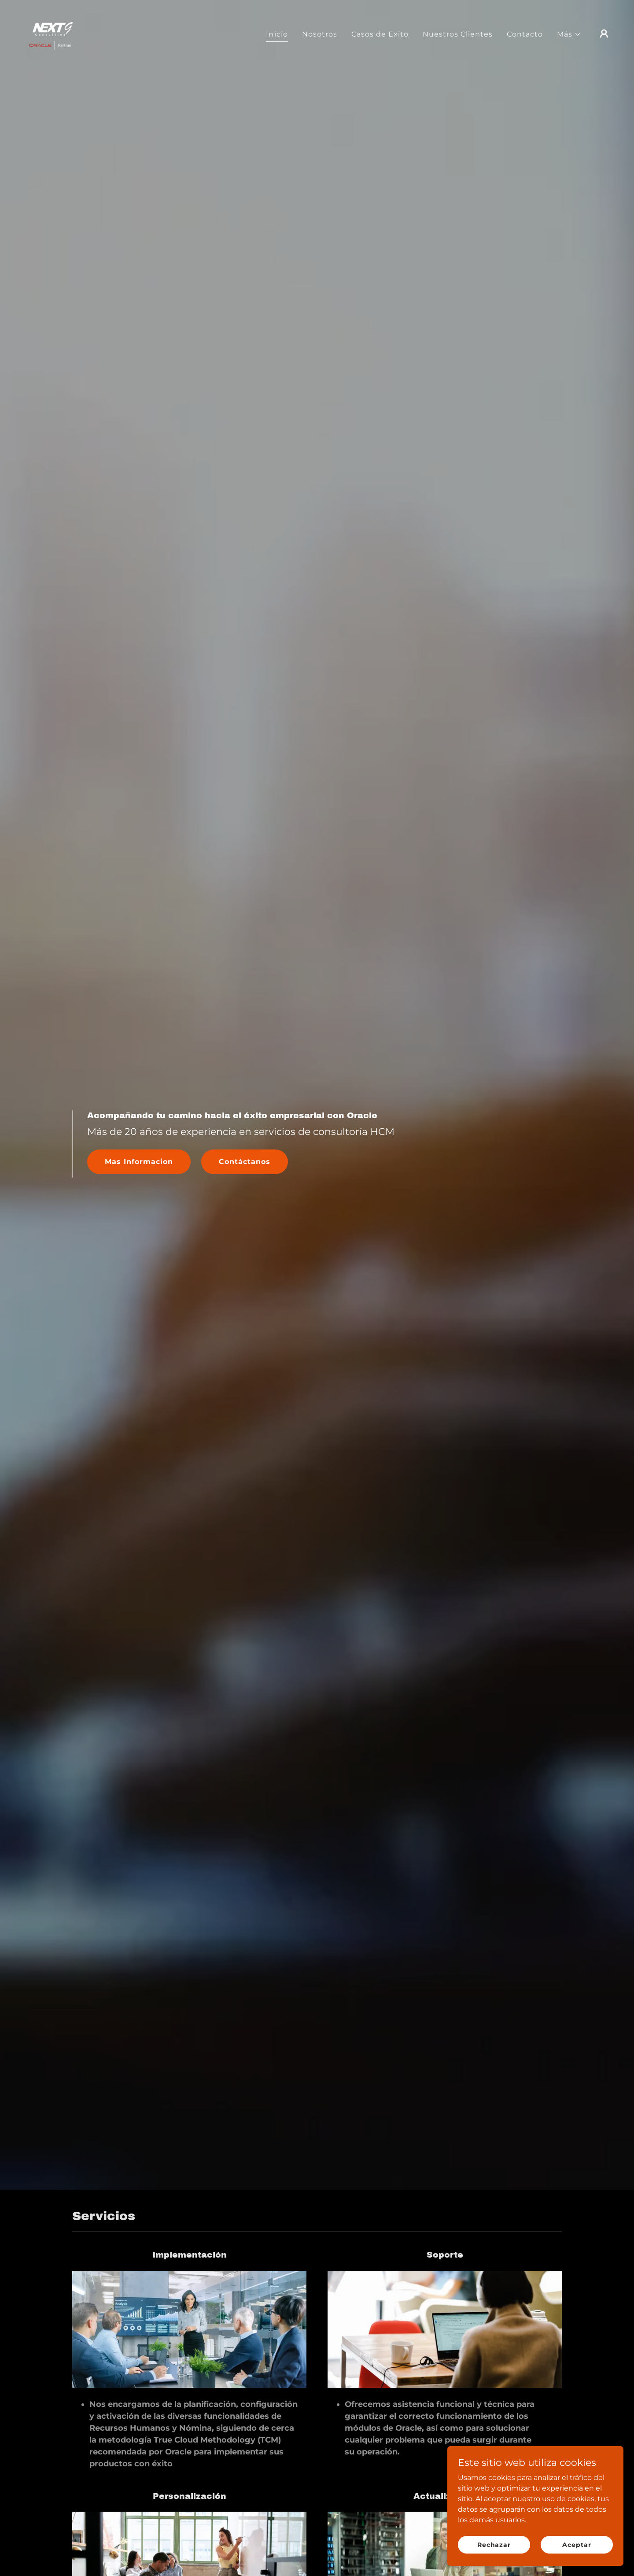  What do you see at coordinates (458, 34) in the screenshot?
I see `Nuestros Clientes [link]` at bounding box center [458, 34].